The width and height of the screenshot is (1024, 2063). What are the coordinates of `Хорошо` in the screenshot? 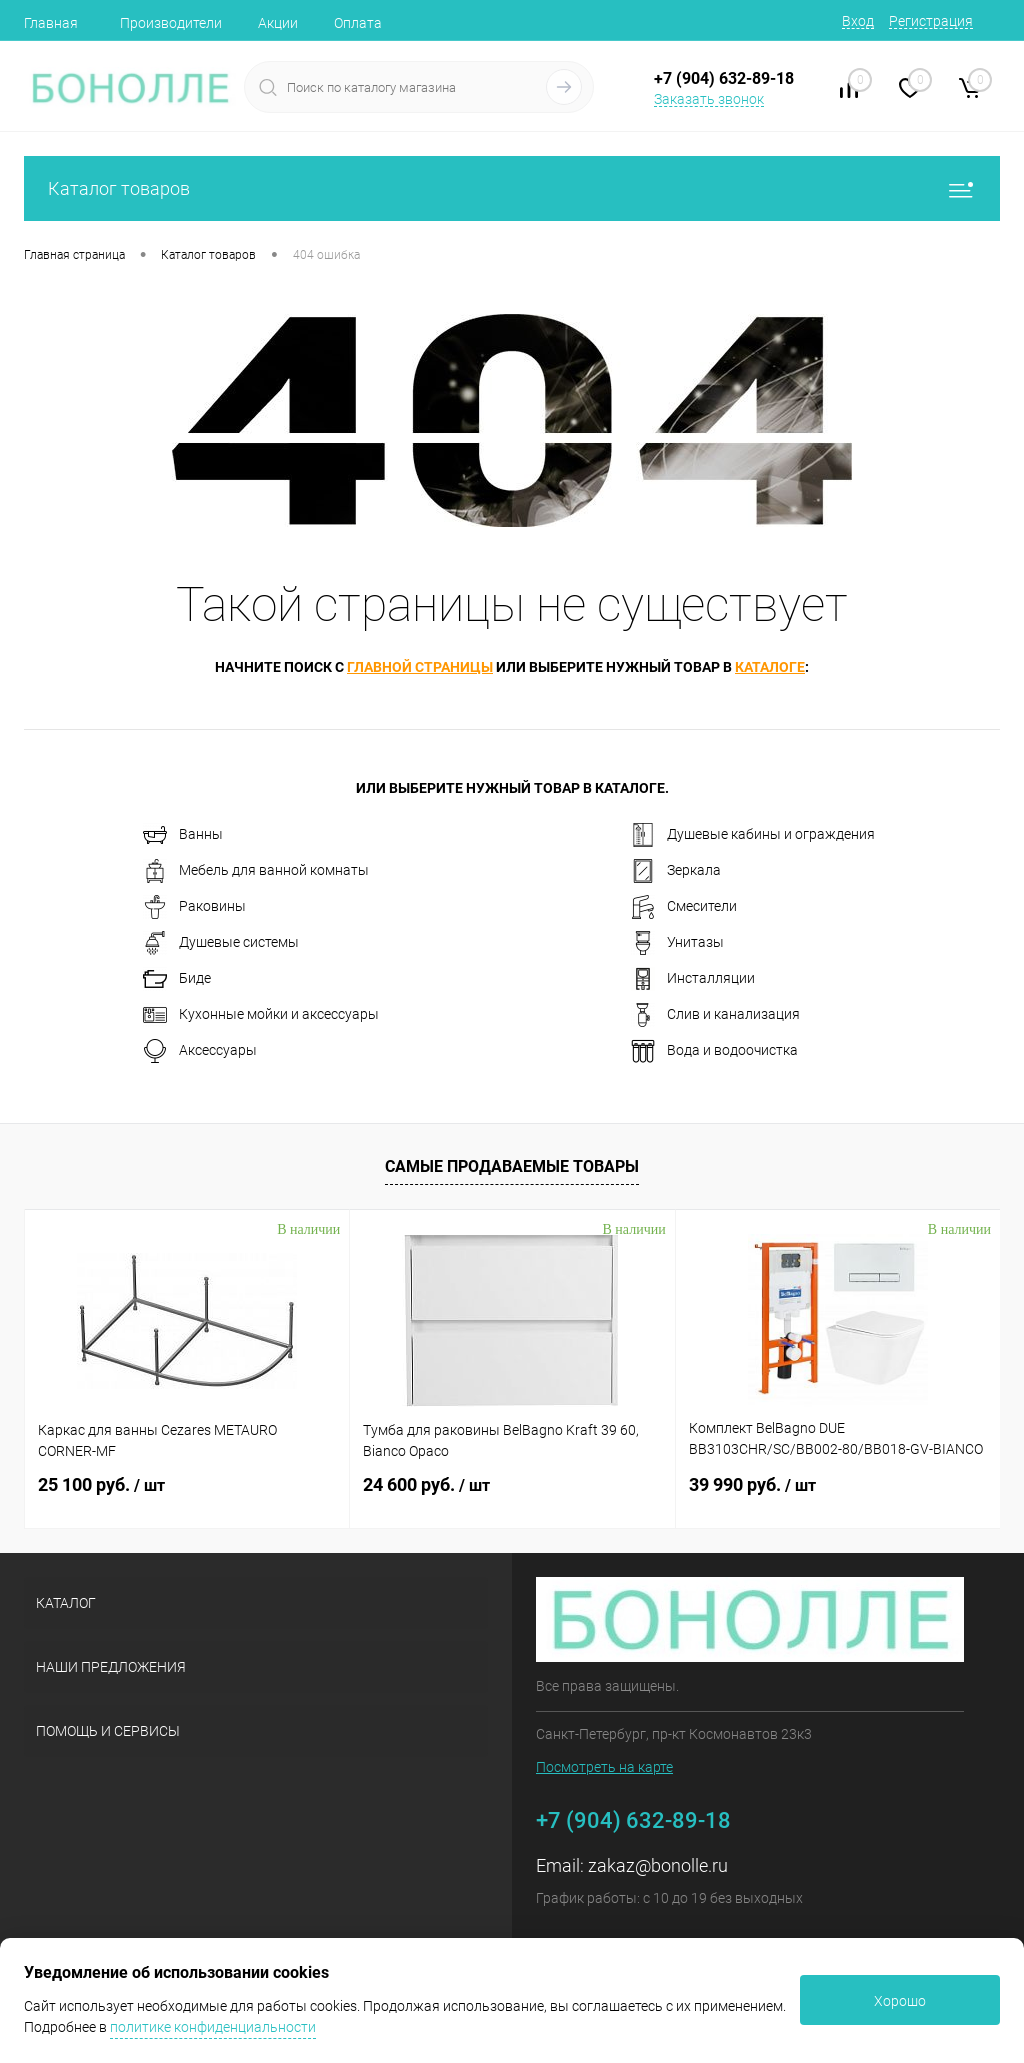 It's located at (900, 2001).